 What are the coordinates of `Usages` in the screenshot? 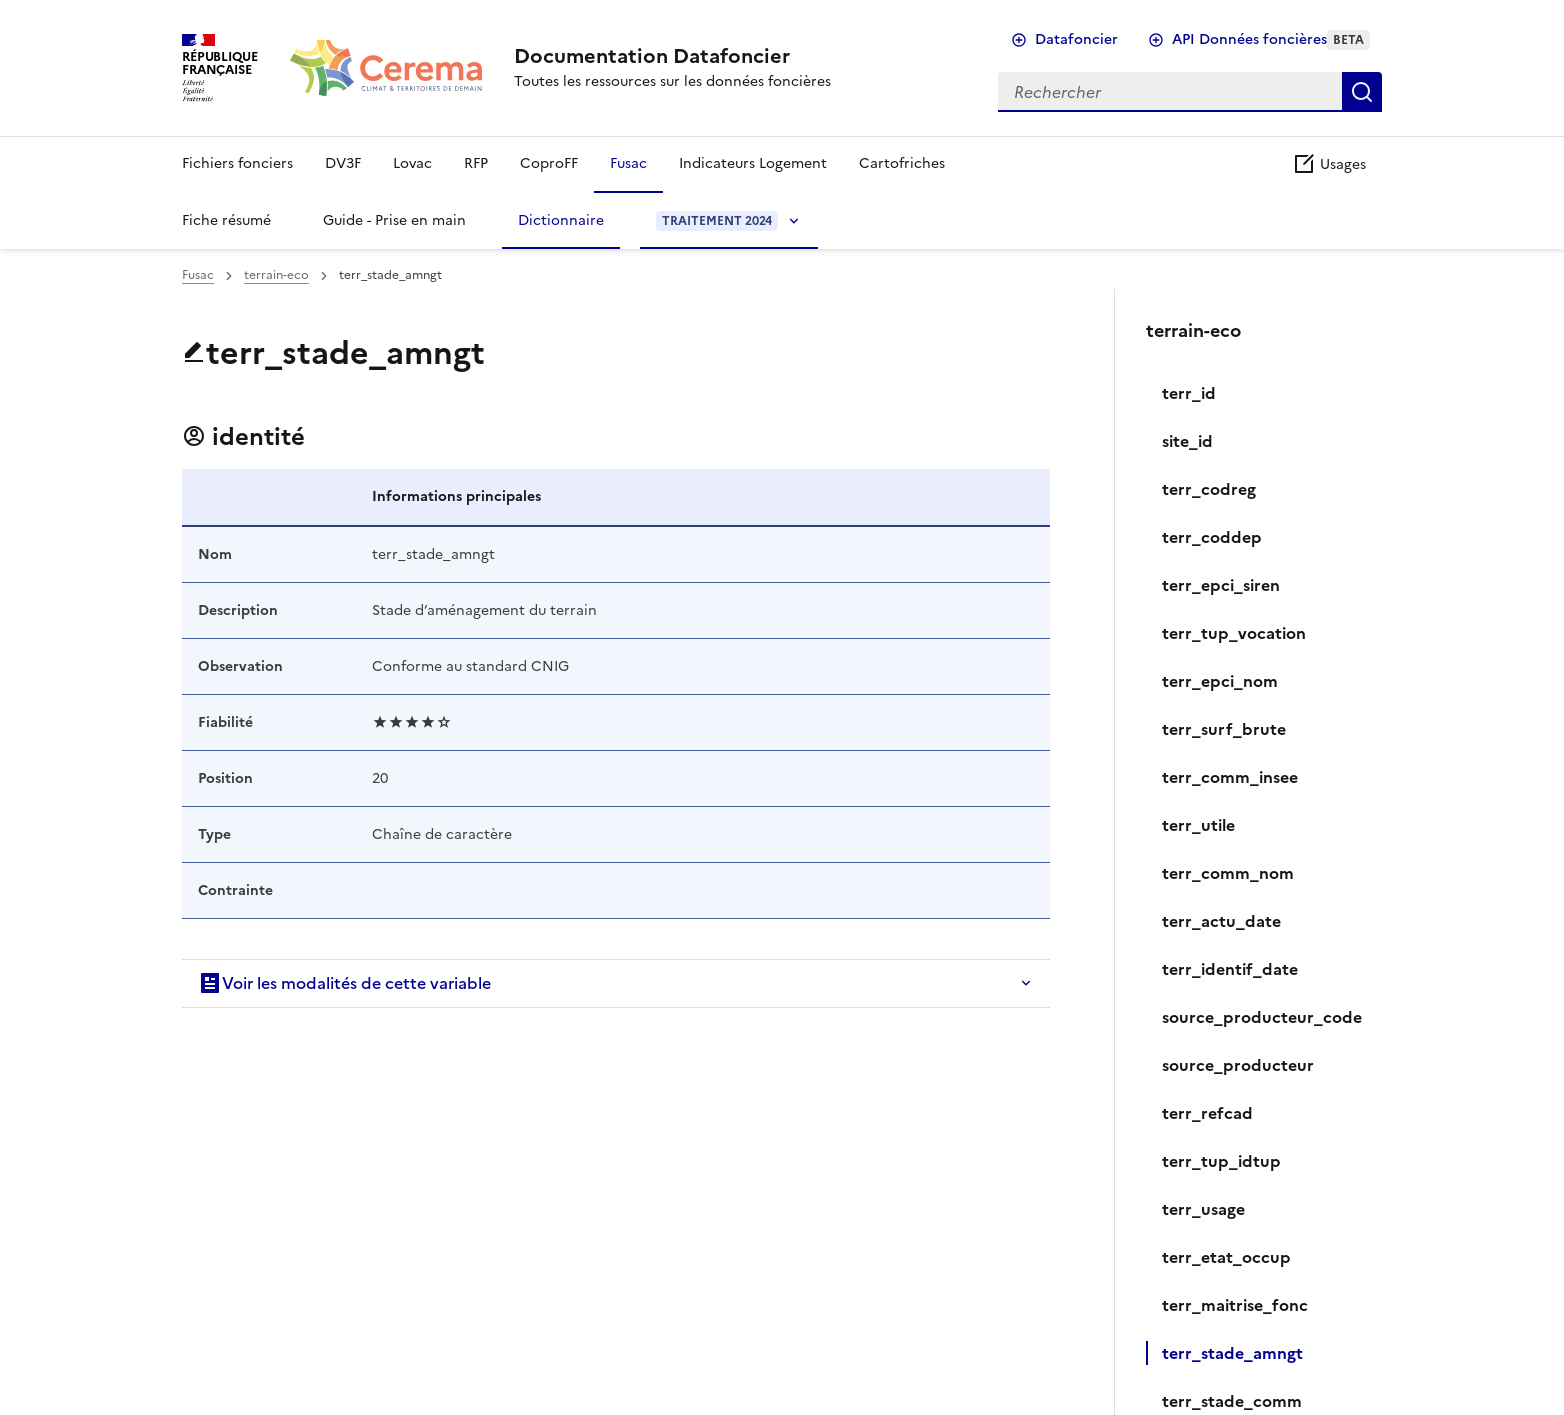 It's located at (1329, 164).